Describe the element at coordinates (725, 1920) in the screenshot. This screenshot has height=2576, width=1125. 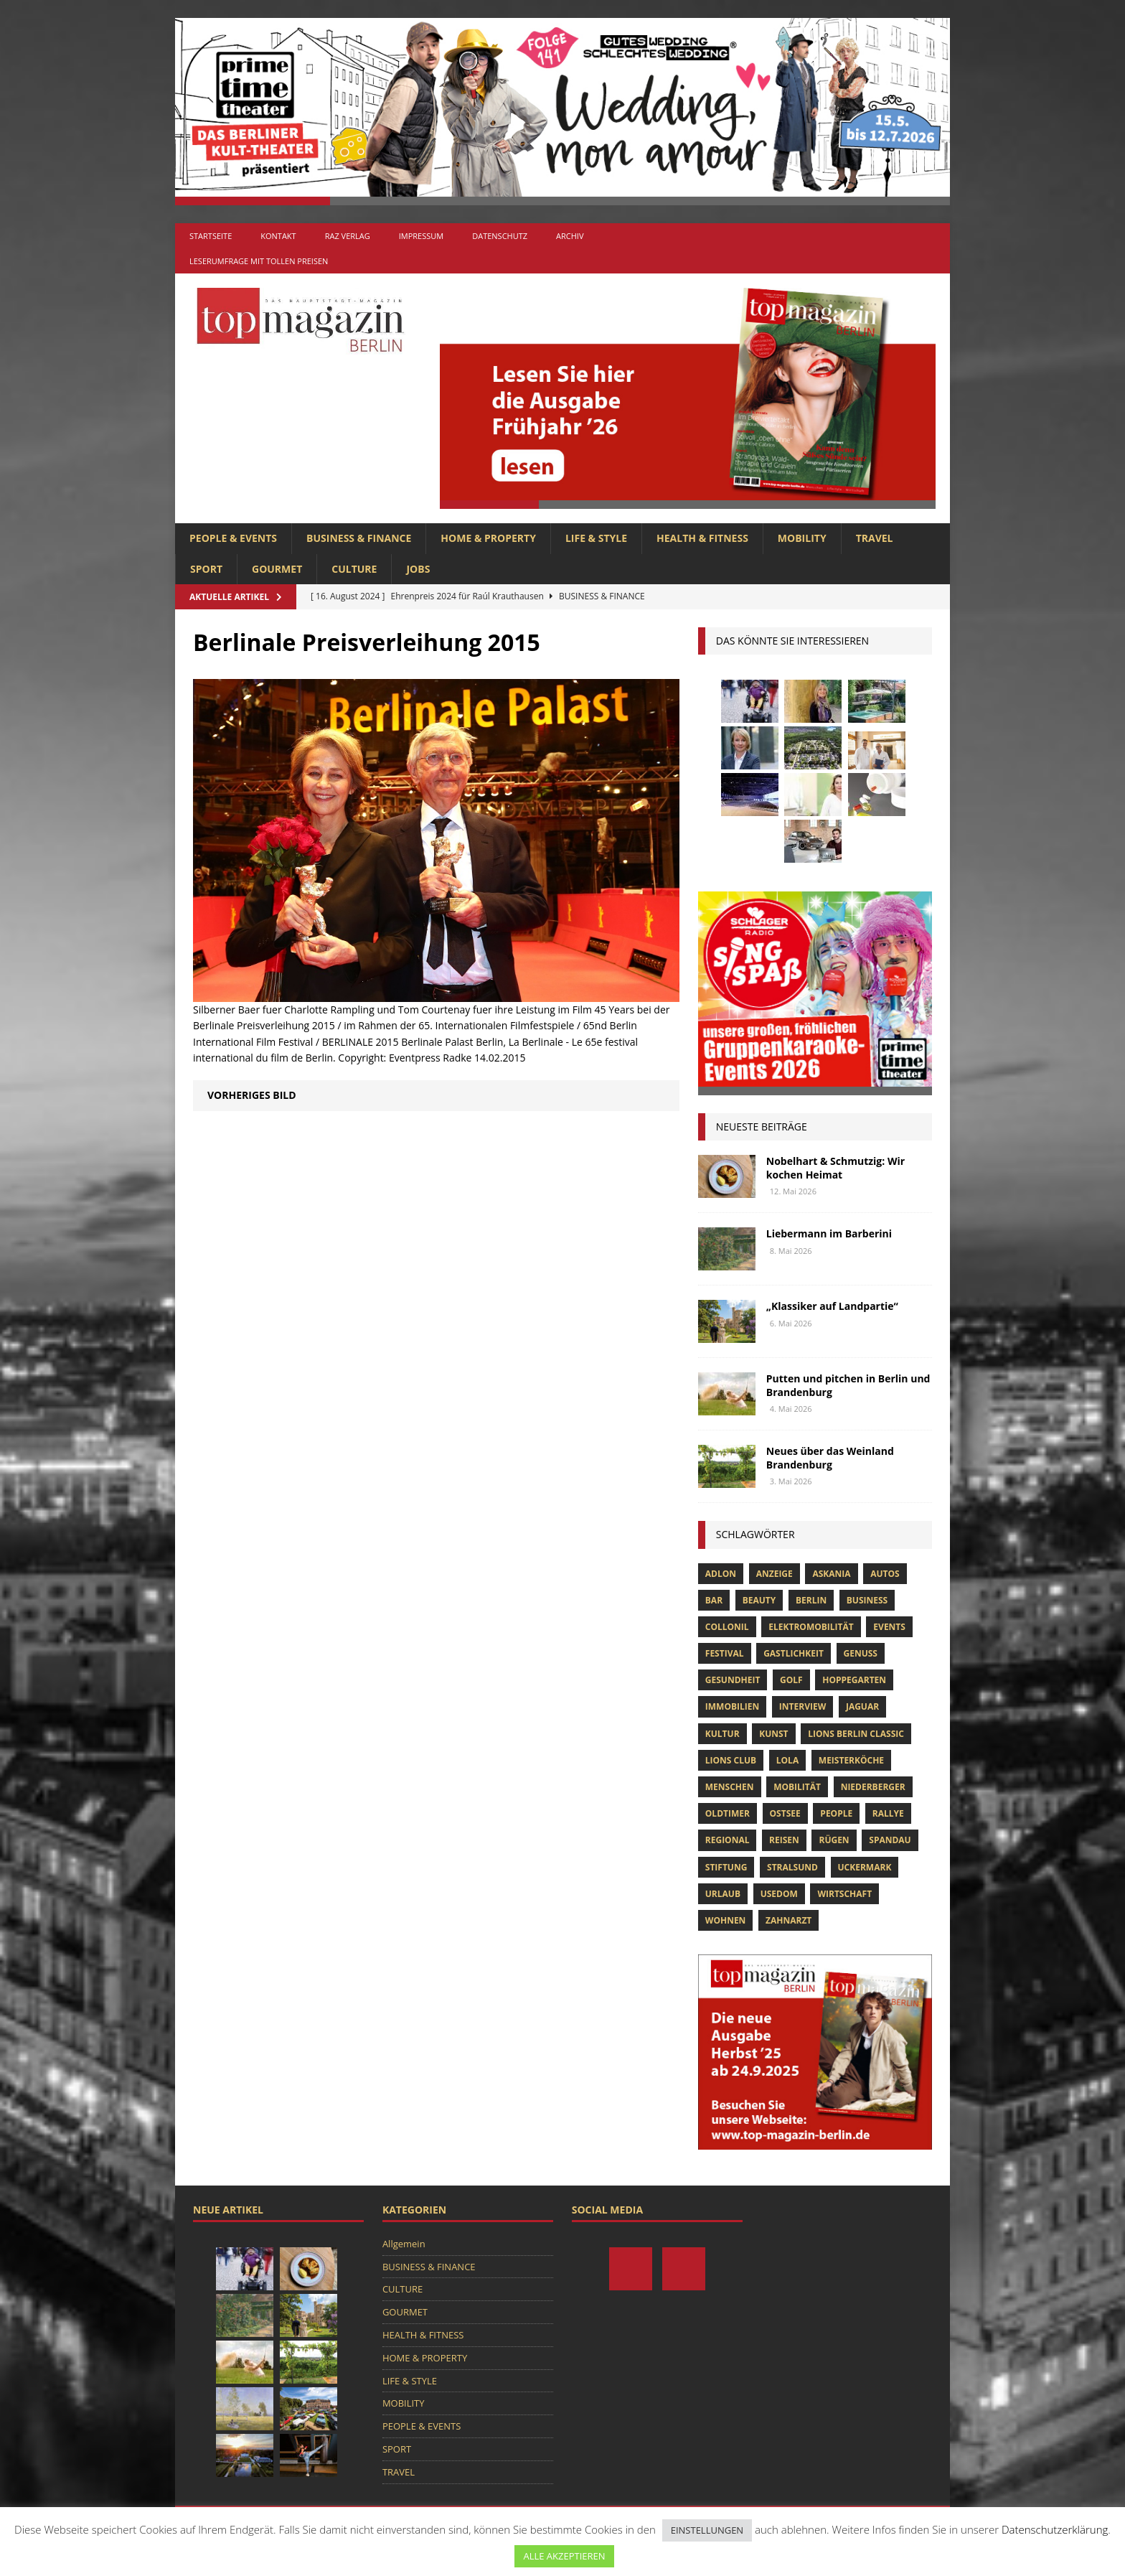
I see `Wohnen` at that location.